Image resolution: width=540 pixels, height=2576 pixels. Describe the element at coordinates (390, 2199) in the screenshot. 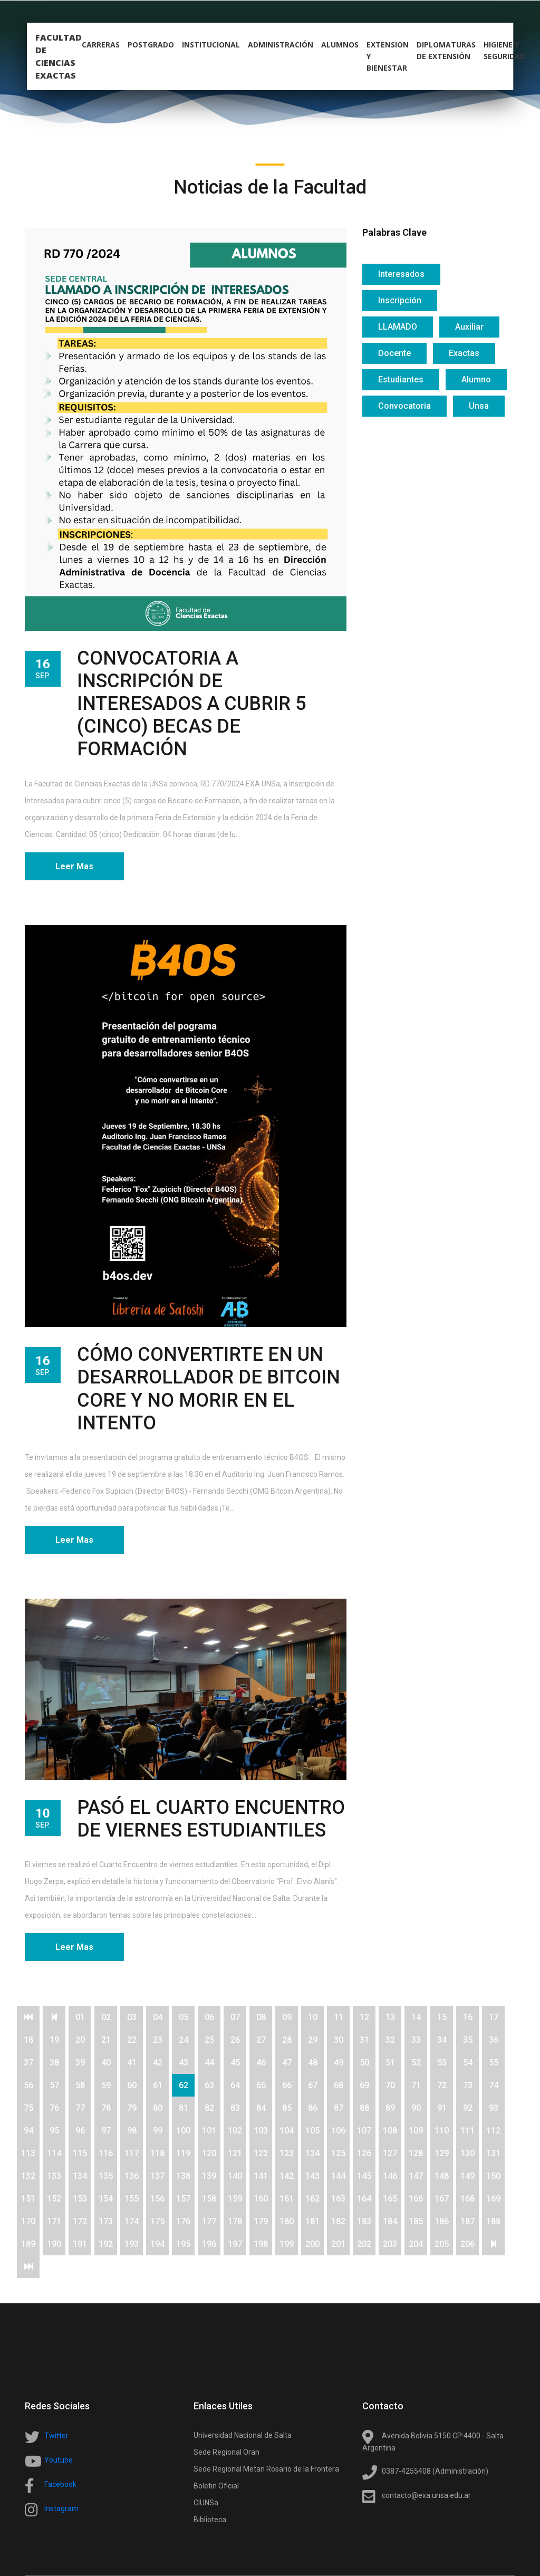

I see `165` at that location.